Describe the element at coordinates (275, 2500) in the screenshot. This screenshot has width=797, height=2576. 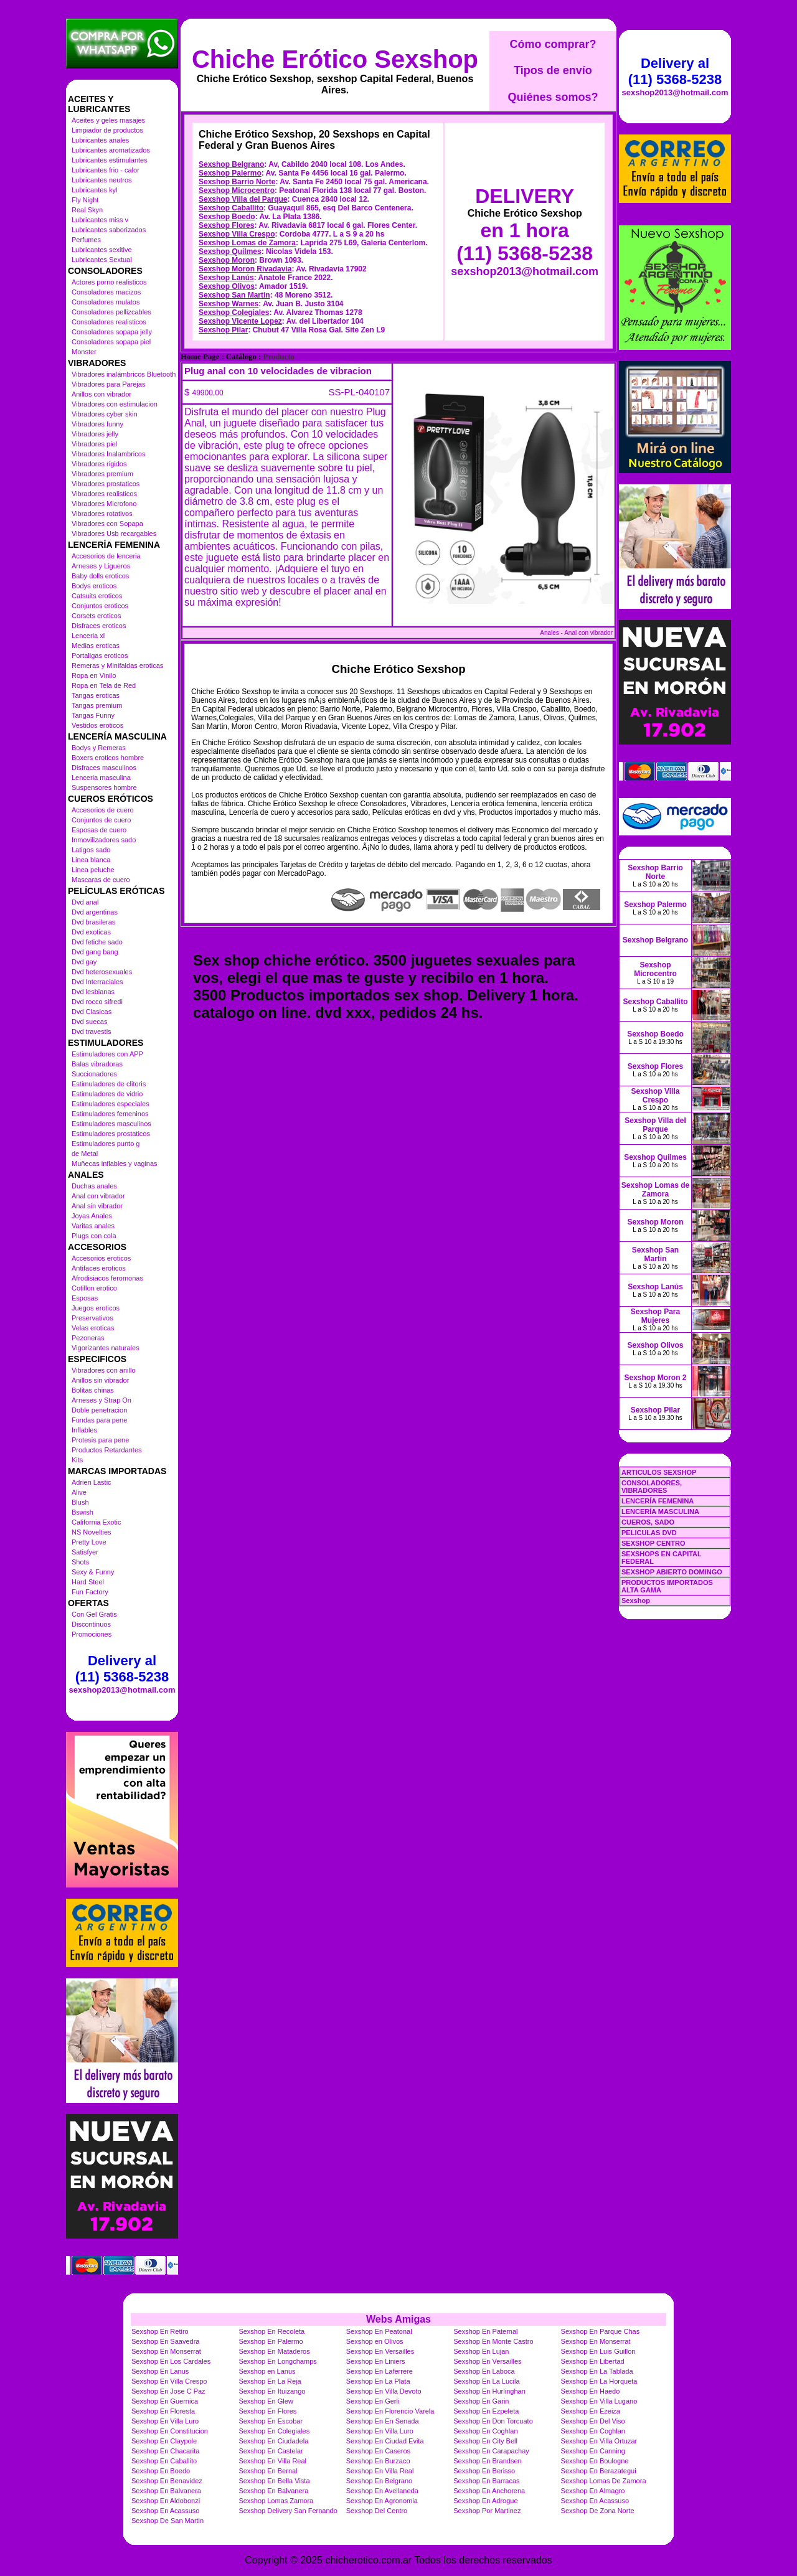
I see `Sexshop Lomas Zamora` at that location.